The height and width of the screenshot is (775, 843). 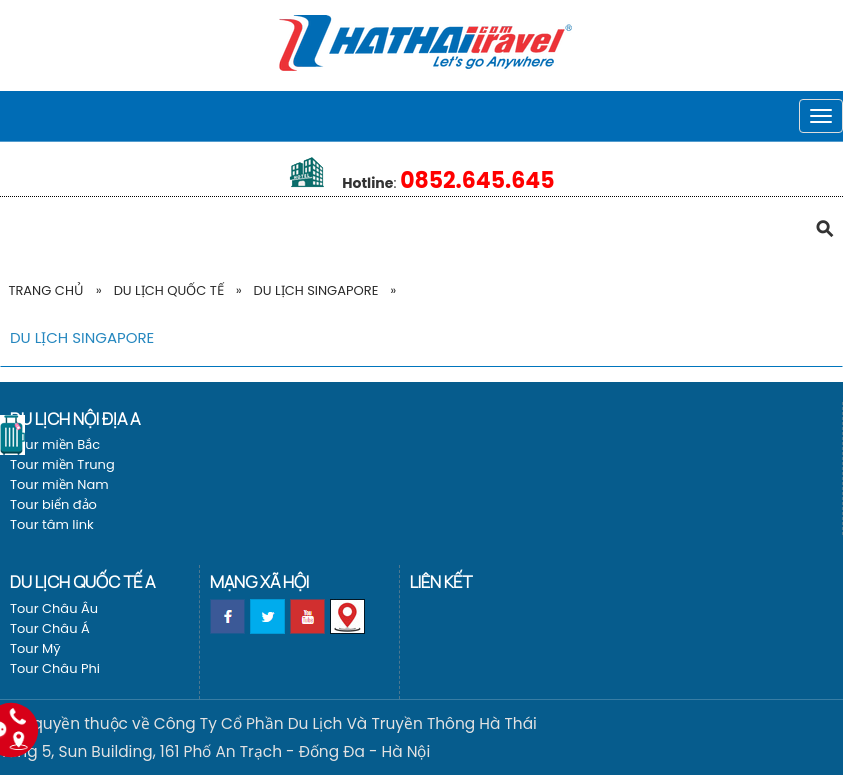 What do you see at coordinates (441, 581) in the screenshot?
I see `Liên kết` at bounding box center [441, 581].